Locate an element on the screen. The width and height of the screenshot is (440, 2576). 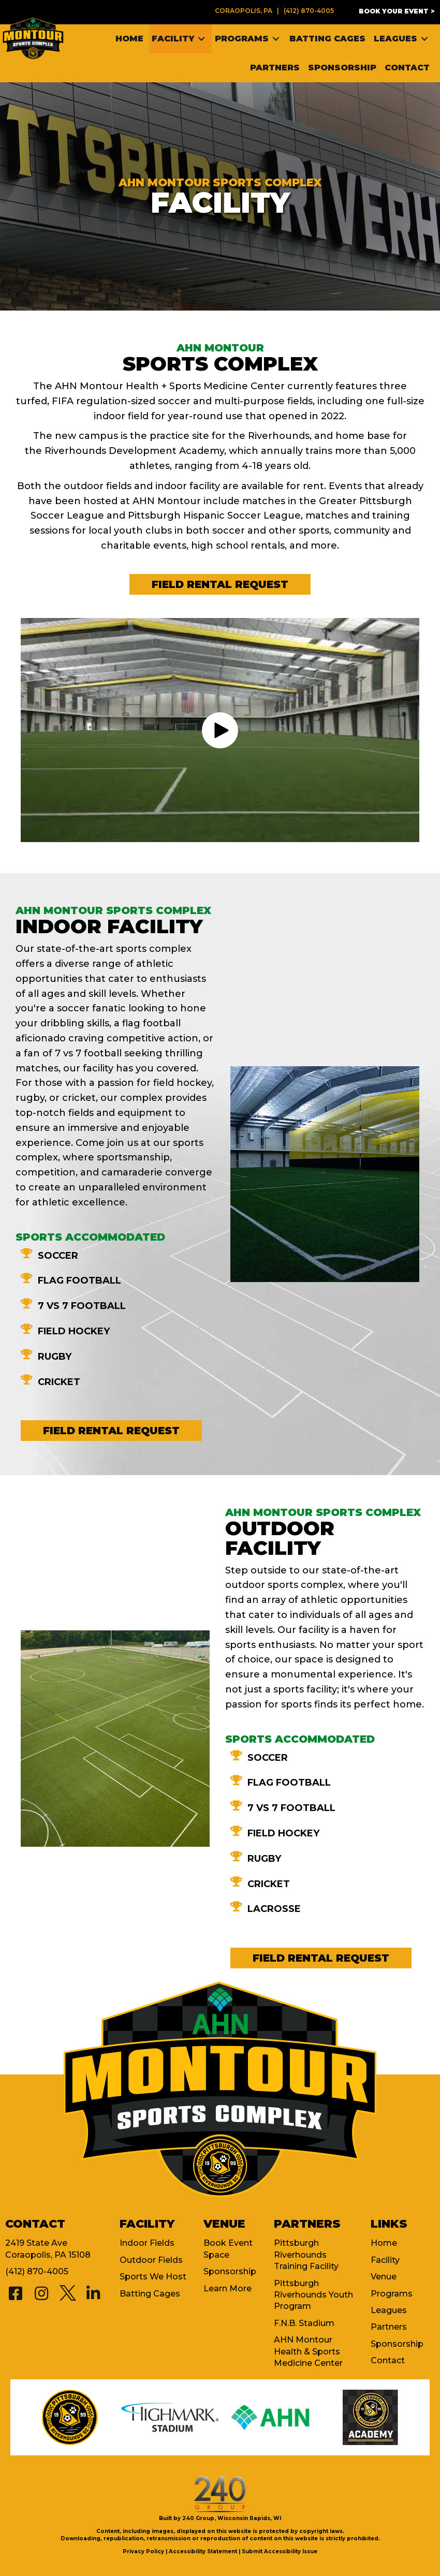
Programs is located at coordinates (392, 2294).